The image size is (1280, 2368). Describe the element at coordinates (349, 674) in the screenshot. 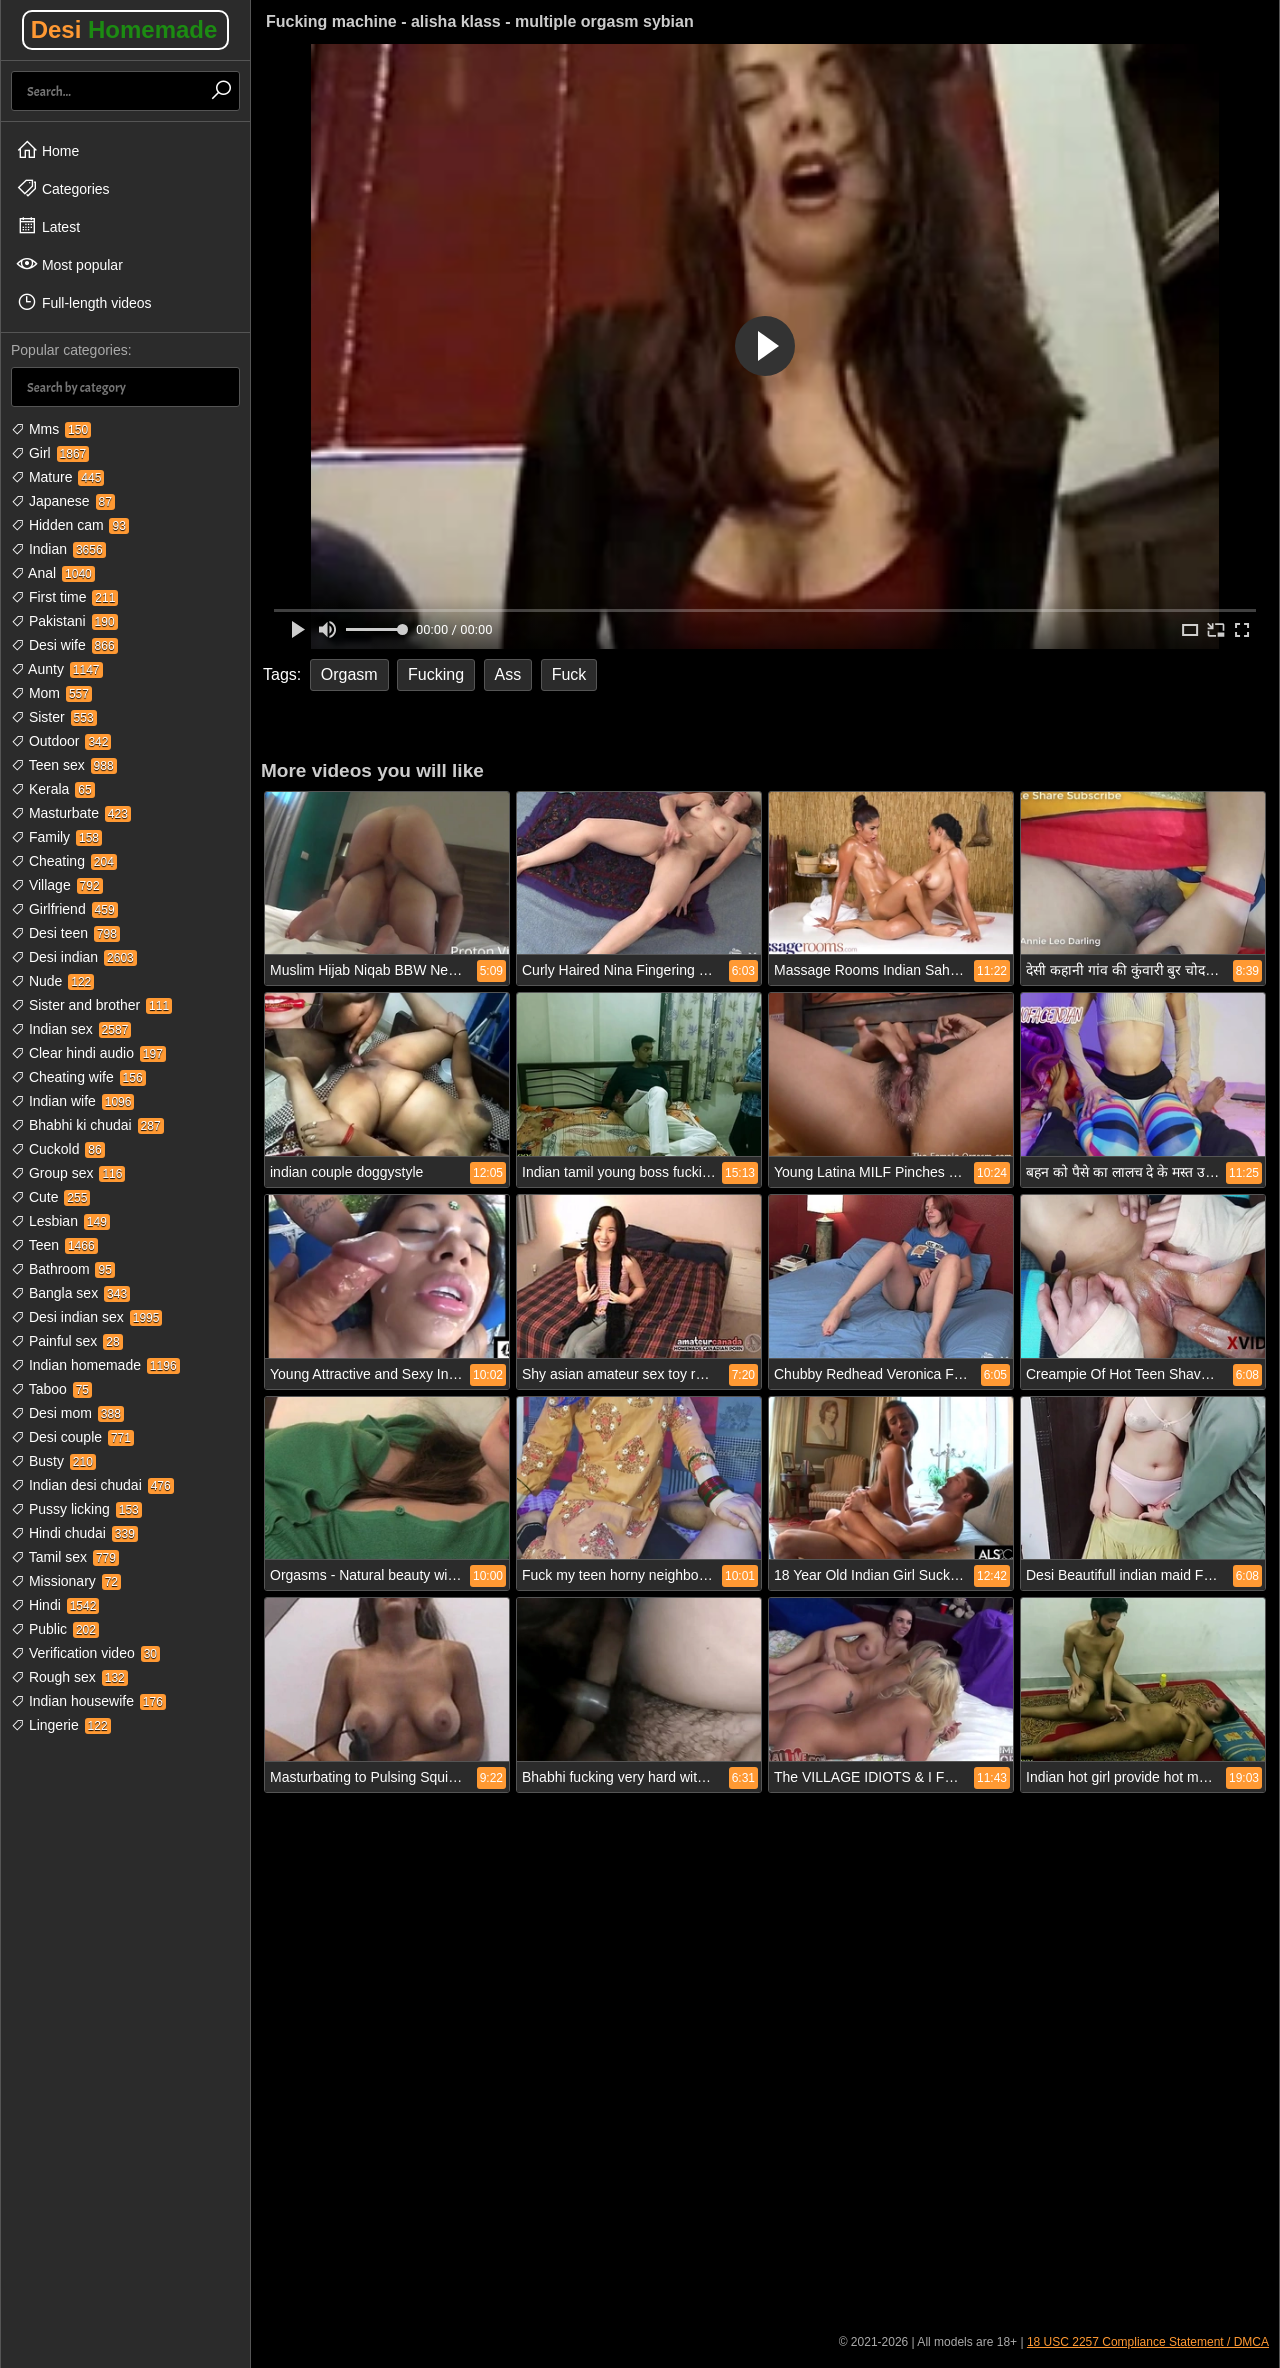

I see `Orgasm` at that location.